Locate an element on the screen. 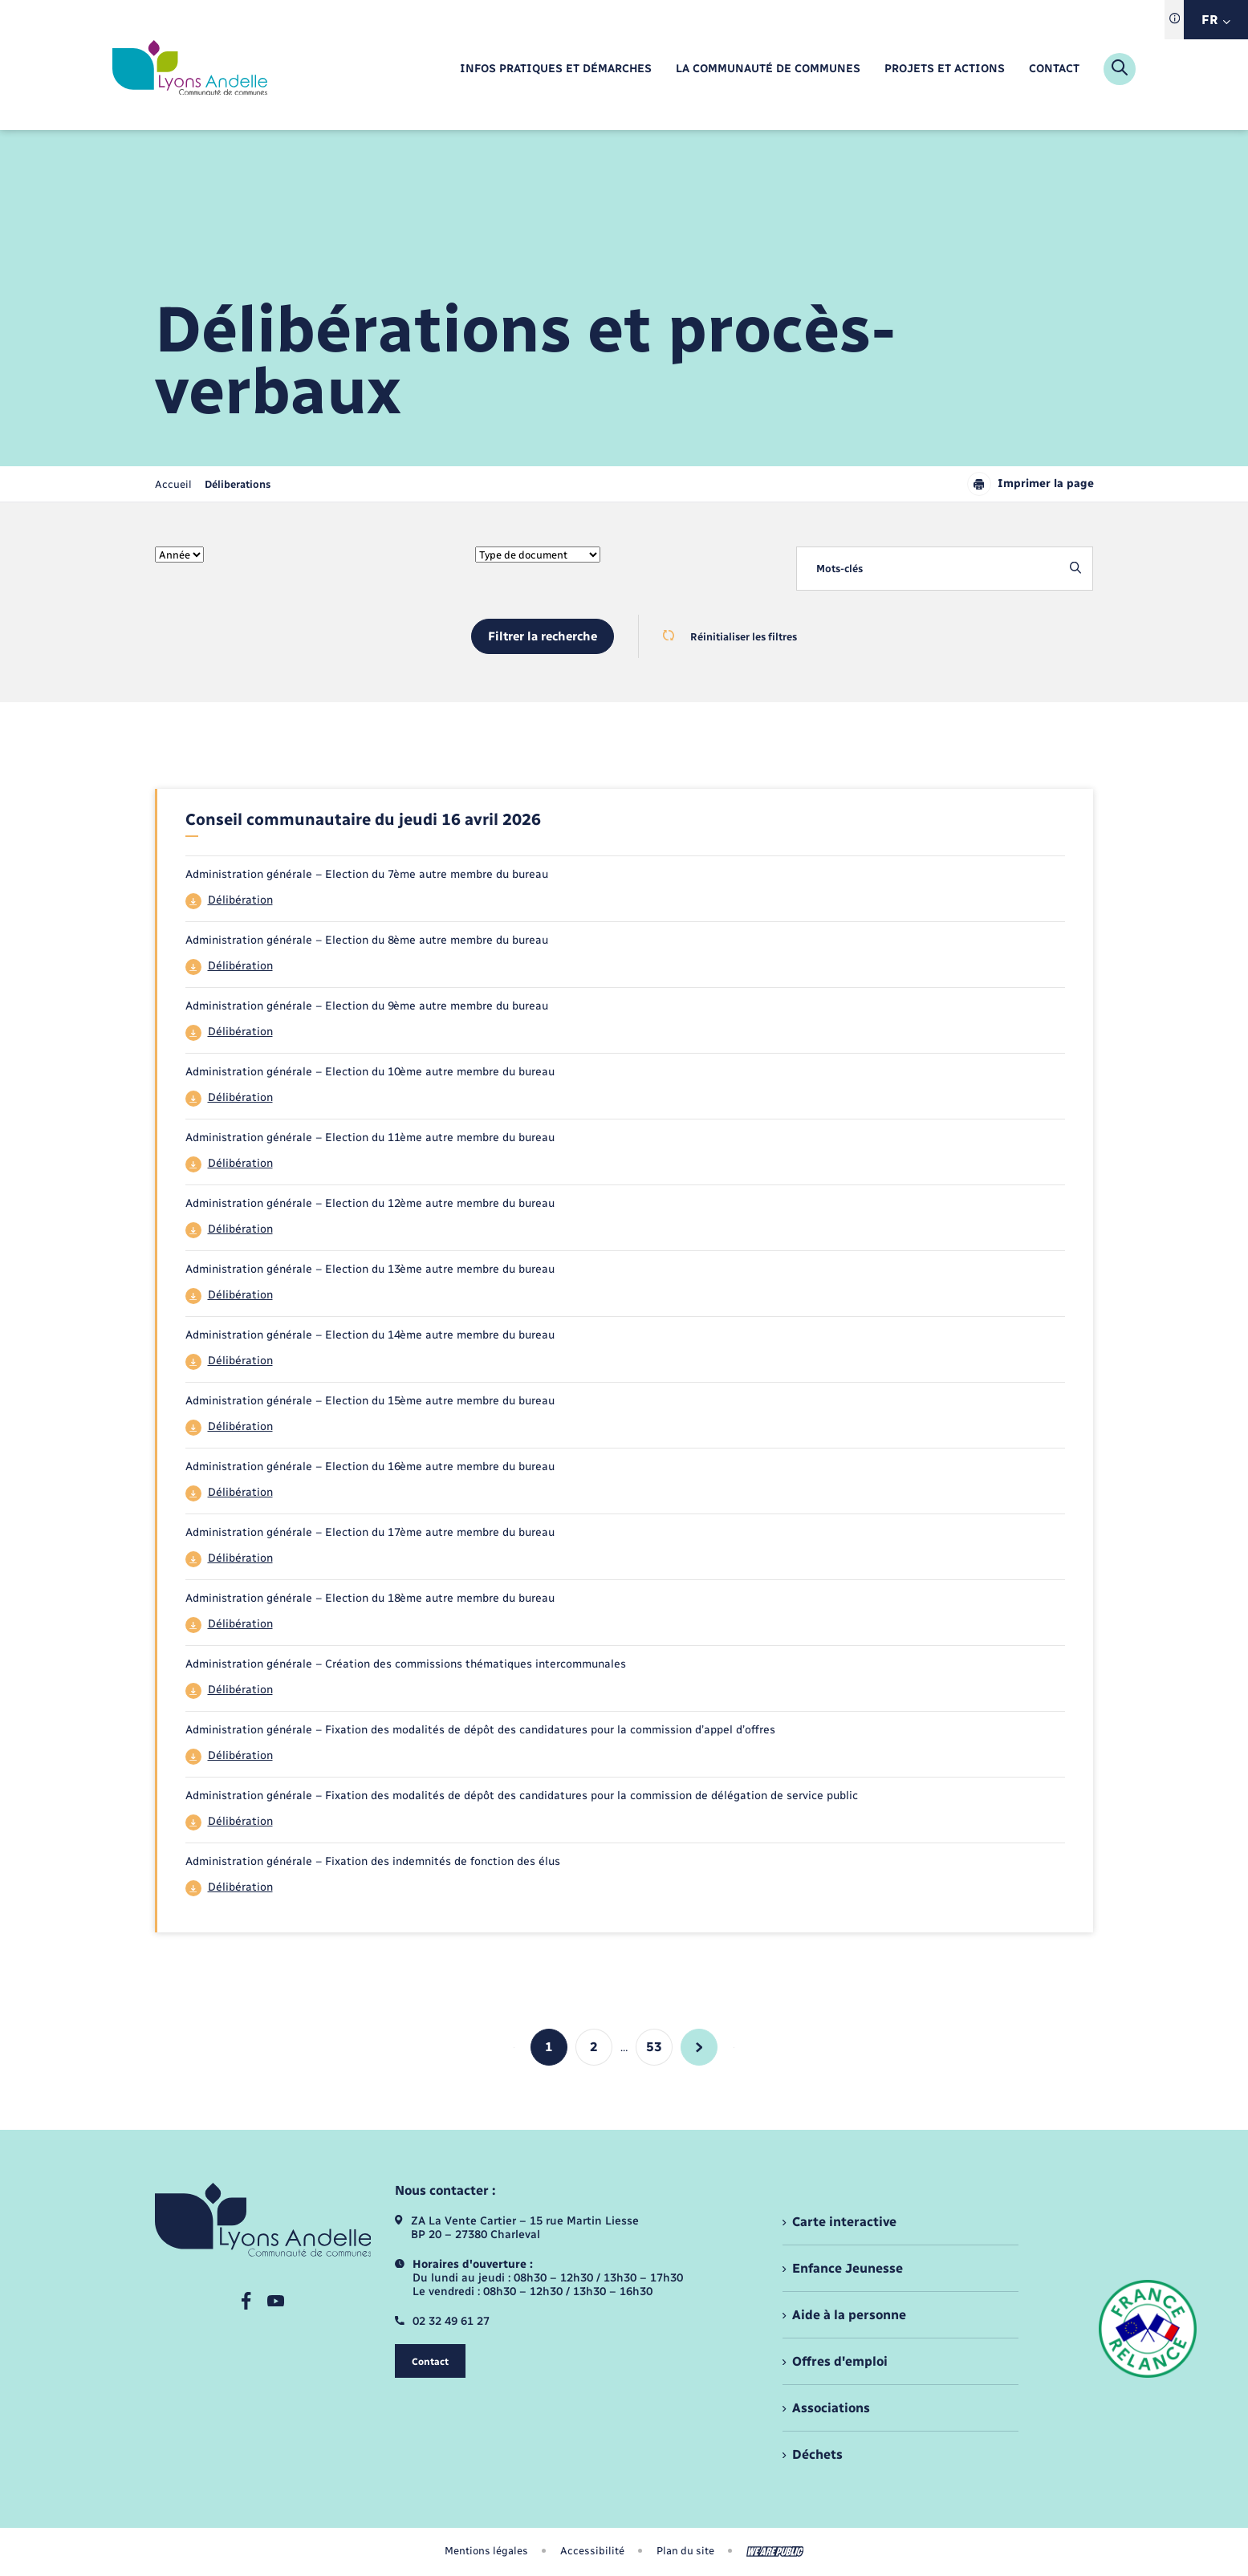 This screenshot has width=1248, height=2576. Carte interactive [menuitem] is located at coordinates (844, 2221).